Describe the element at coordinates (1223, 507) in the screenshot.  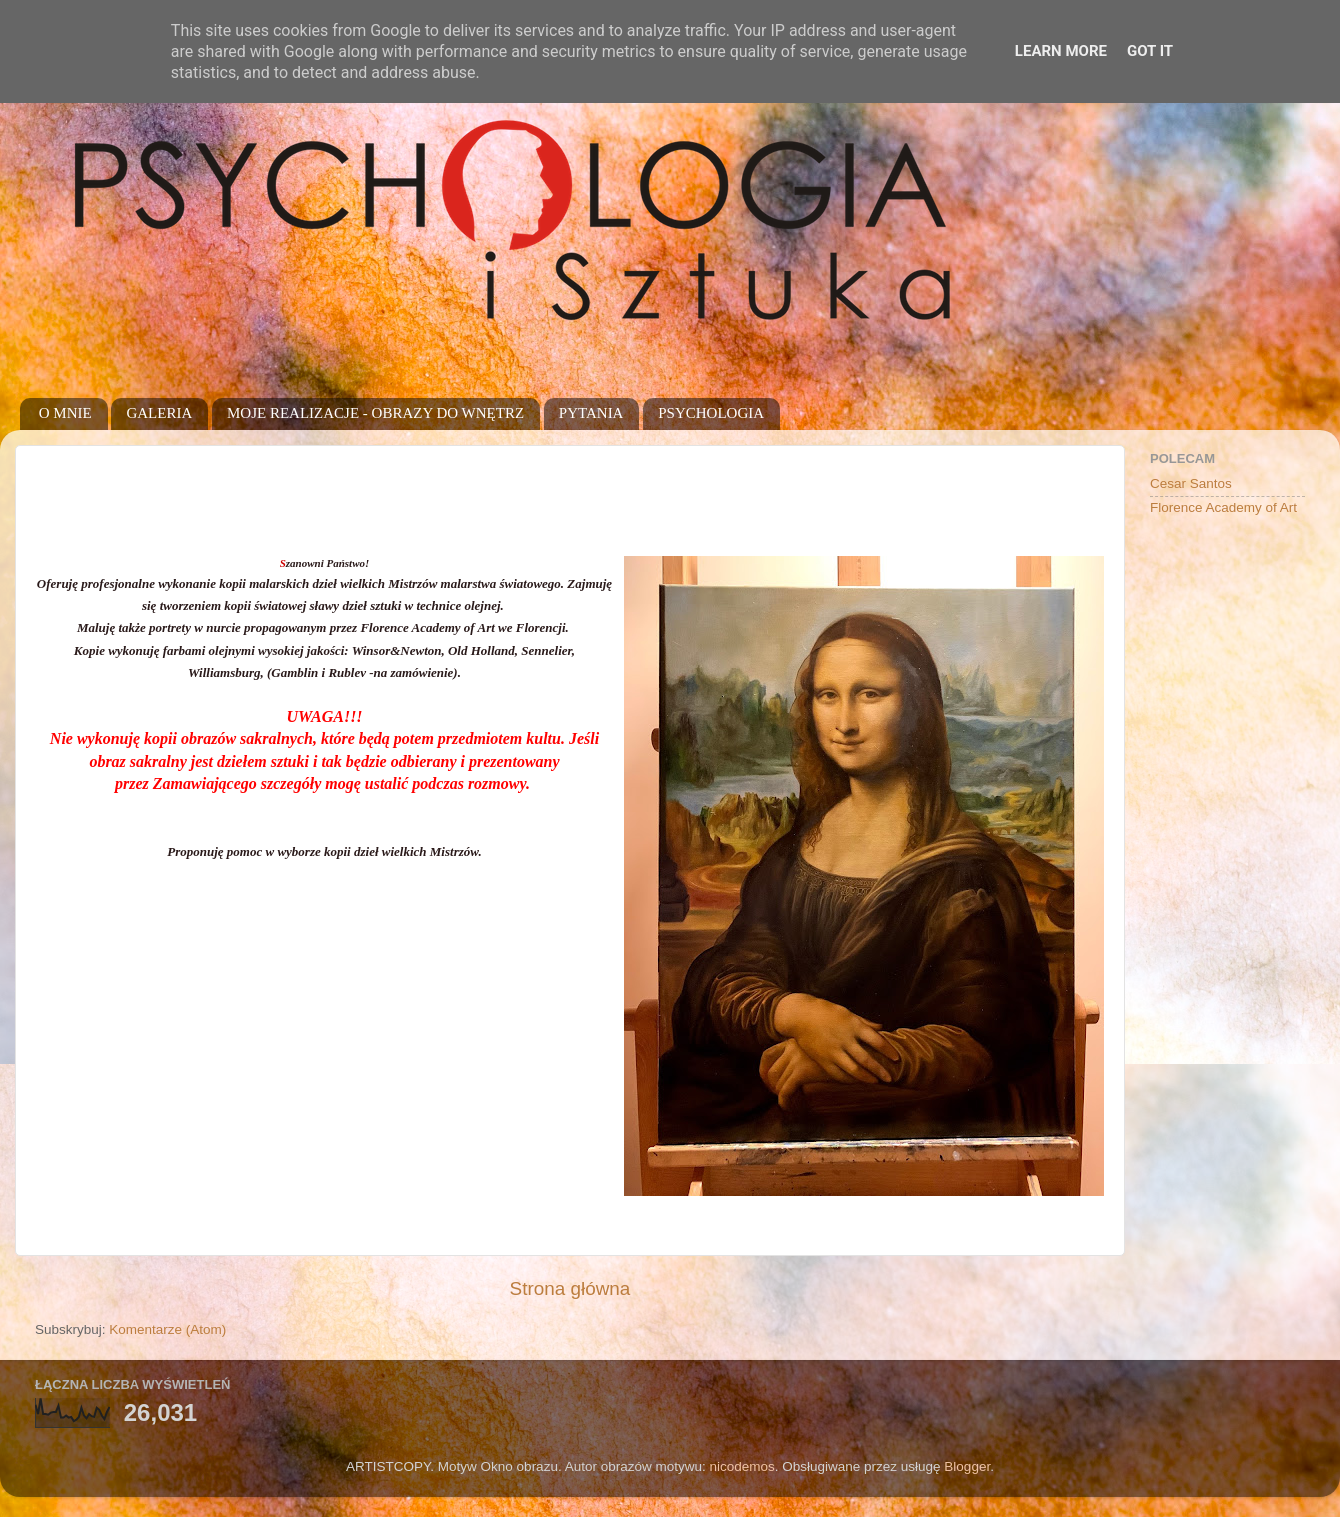
I see `Florence Academy of Art` at that location.